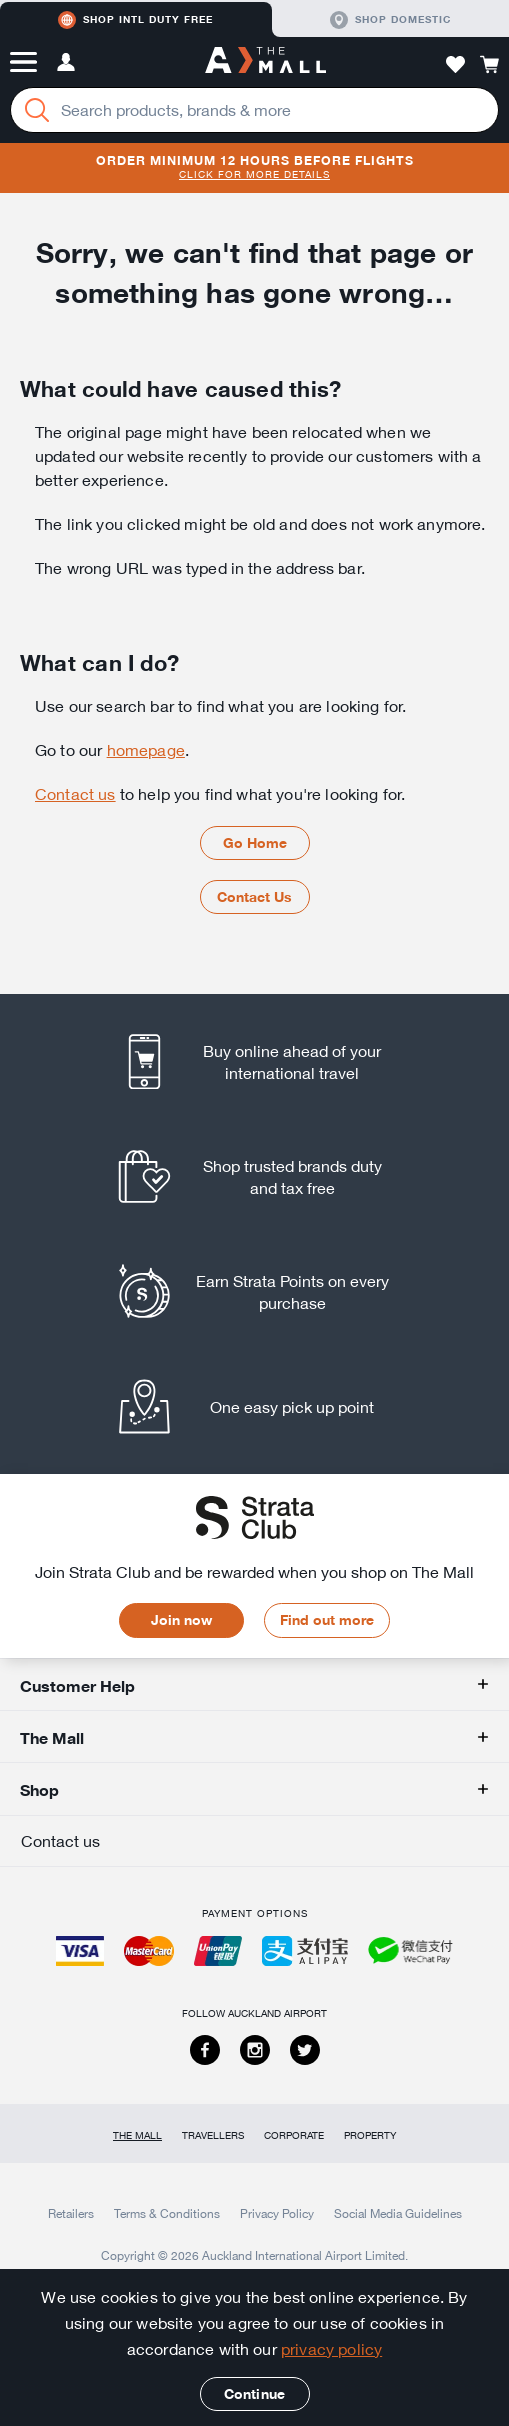  I want to click on Privacy Policy, so click(277, 2213).